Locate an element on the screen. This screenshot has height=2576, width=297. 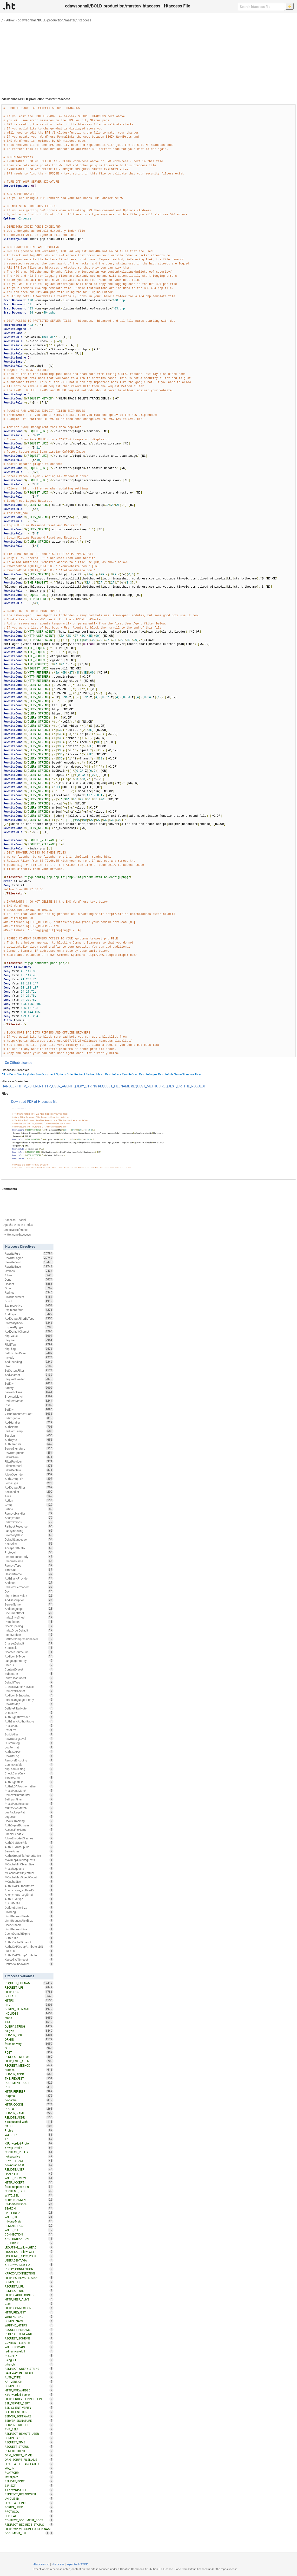
PATH_INFO is located at coordinates (29, 2213).